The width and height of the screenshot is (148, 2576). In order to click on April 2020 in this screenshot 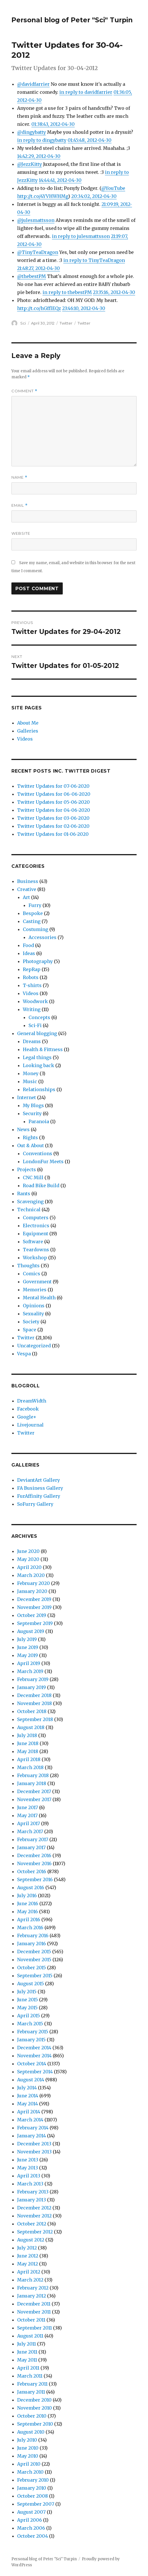, I will do `click(29, 1567)`.